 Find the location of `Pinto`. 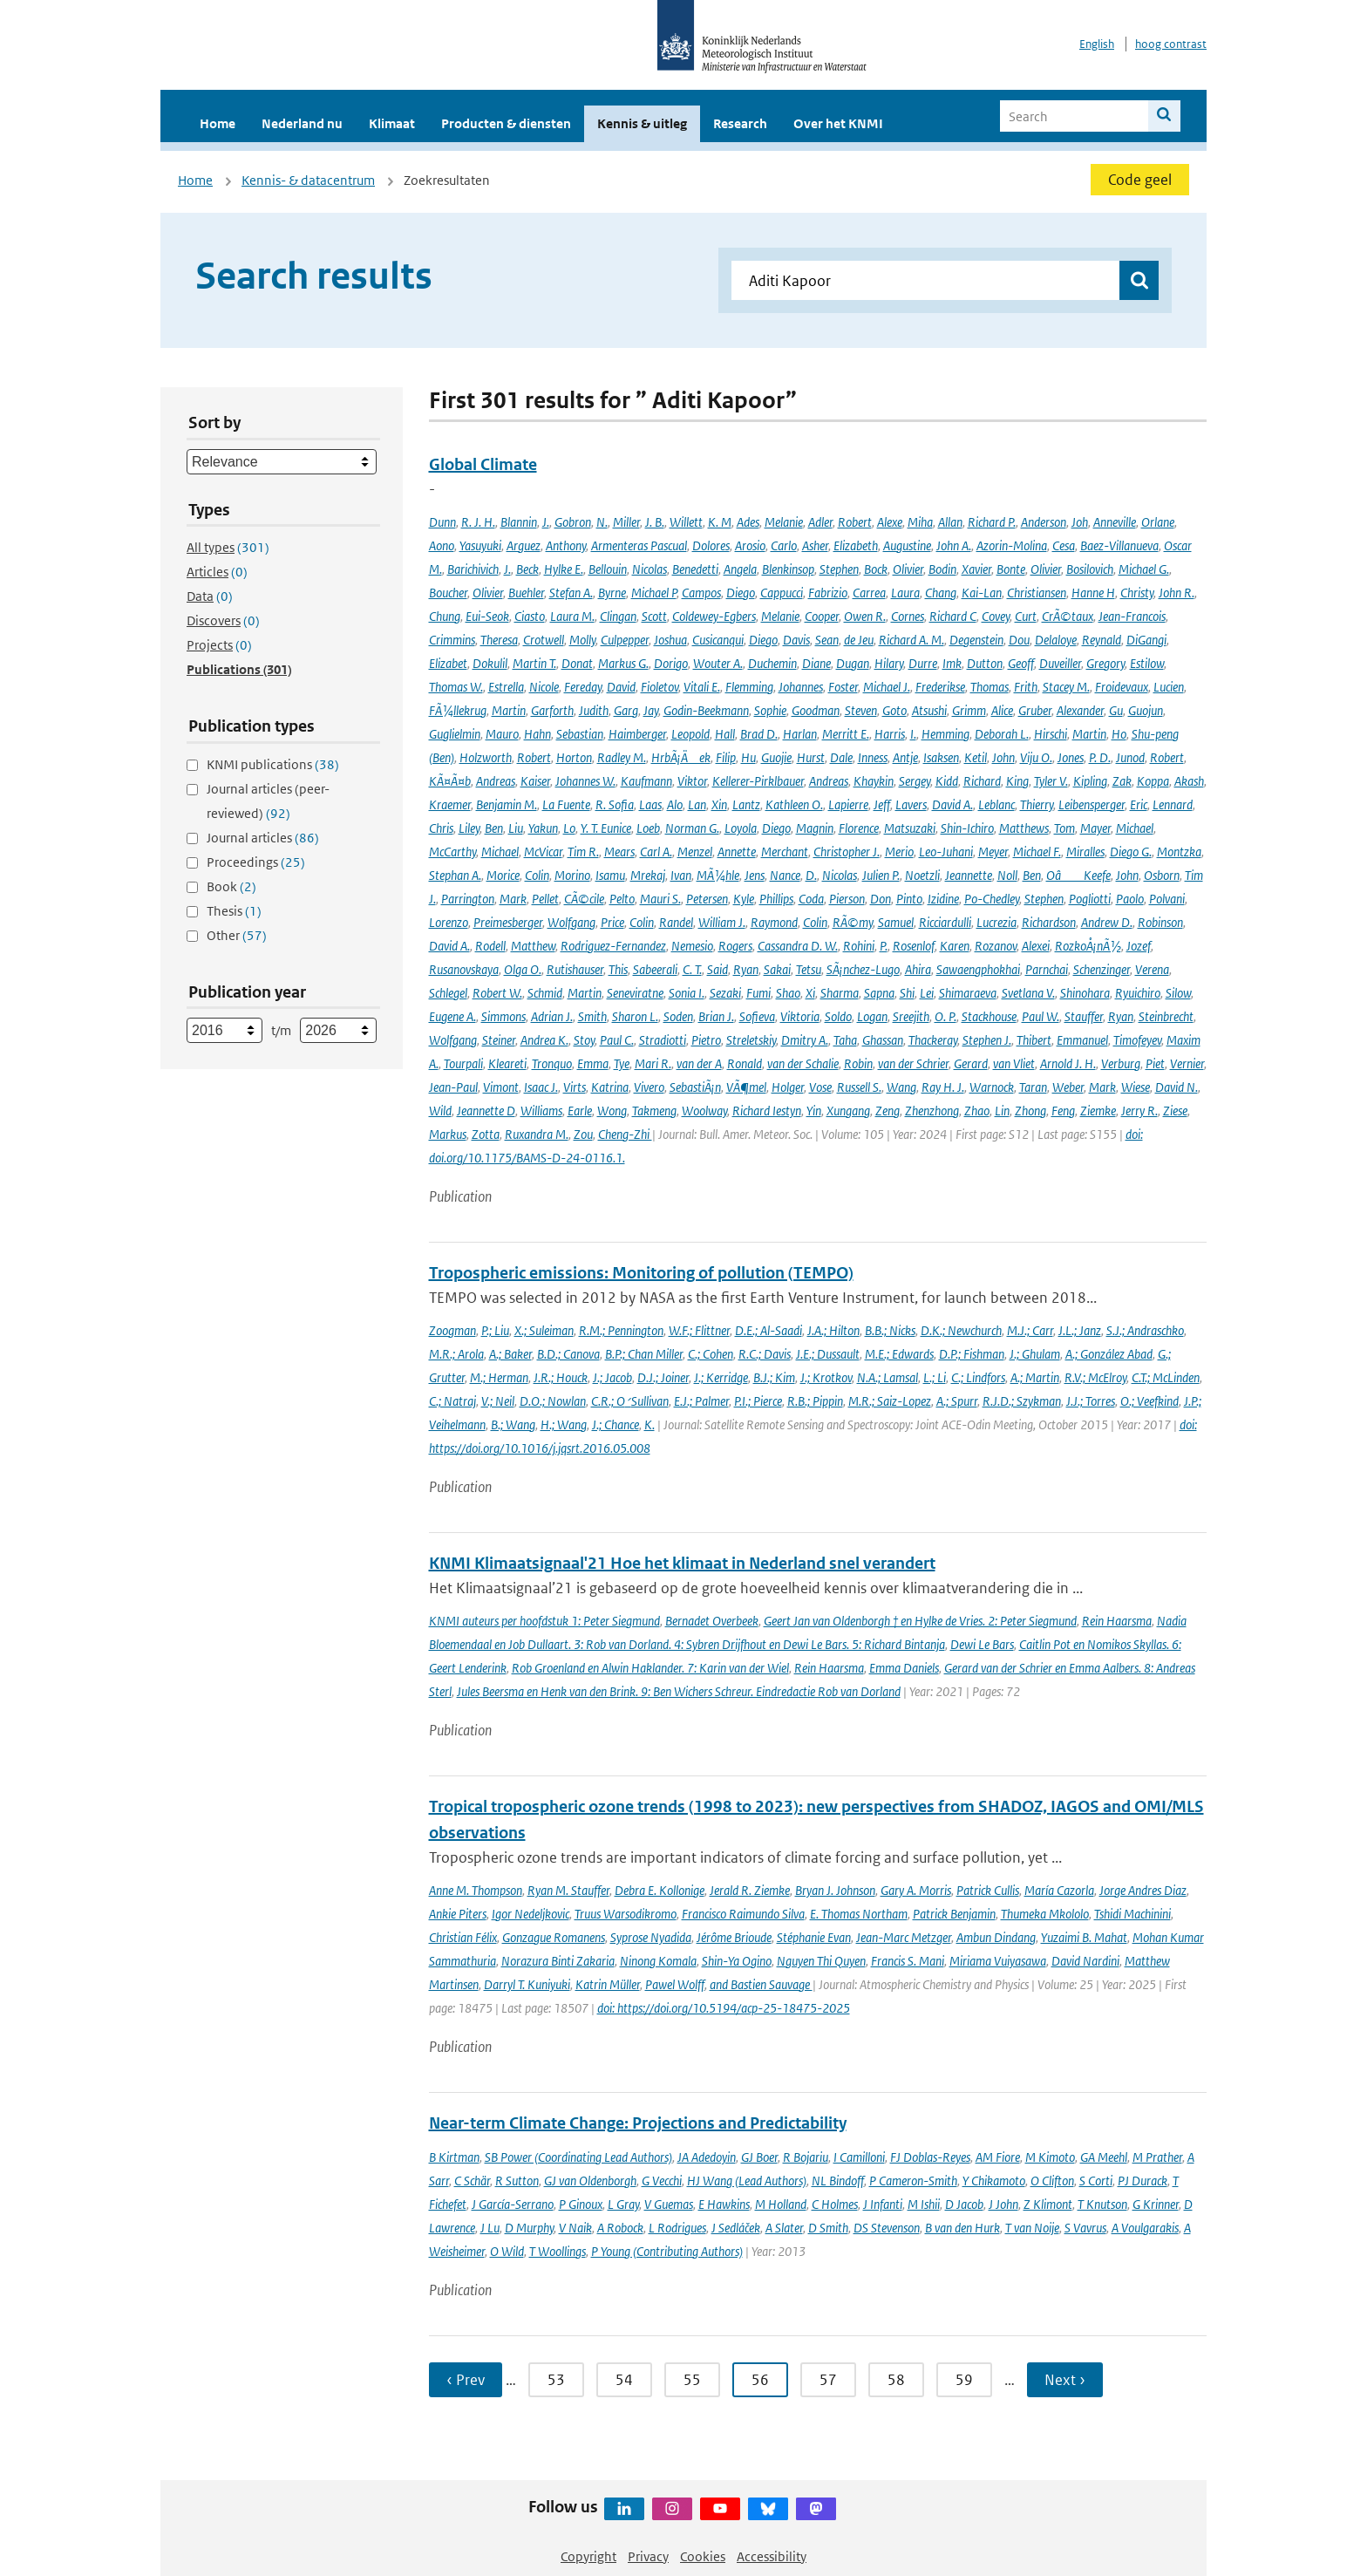

Pinto is located at coordinates (909, 898).